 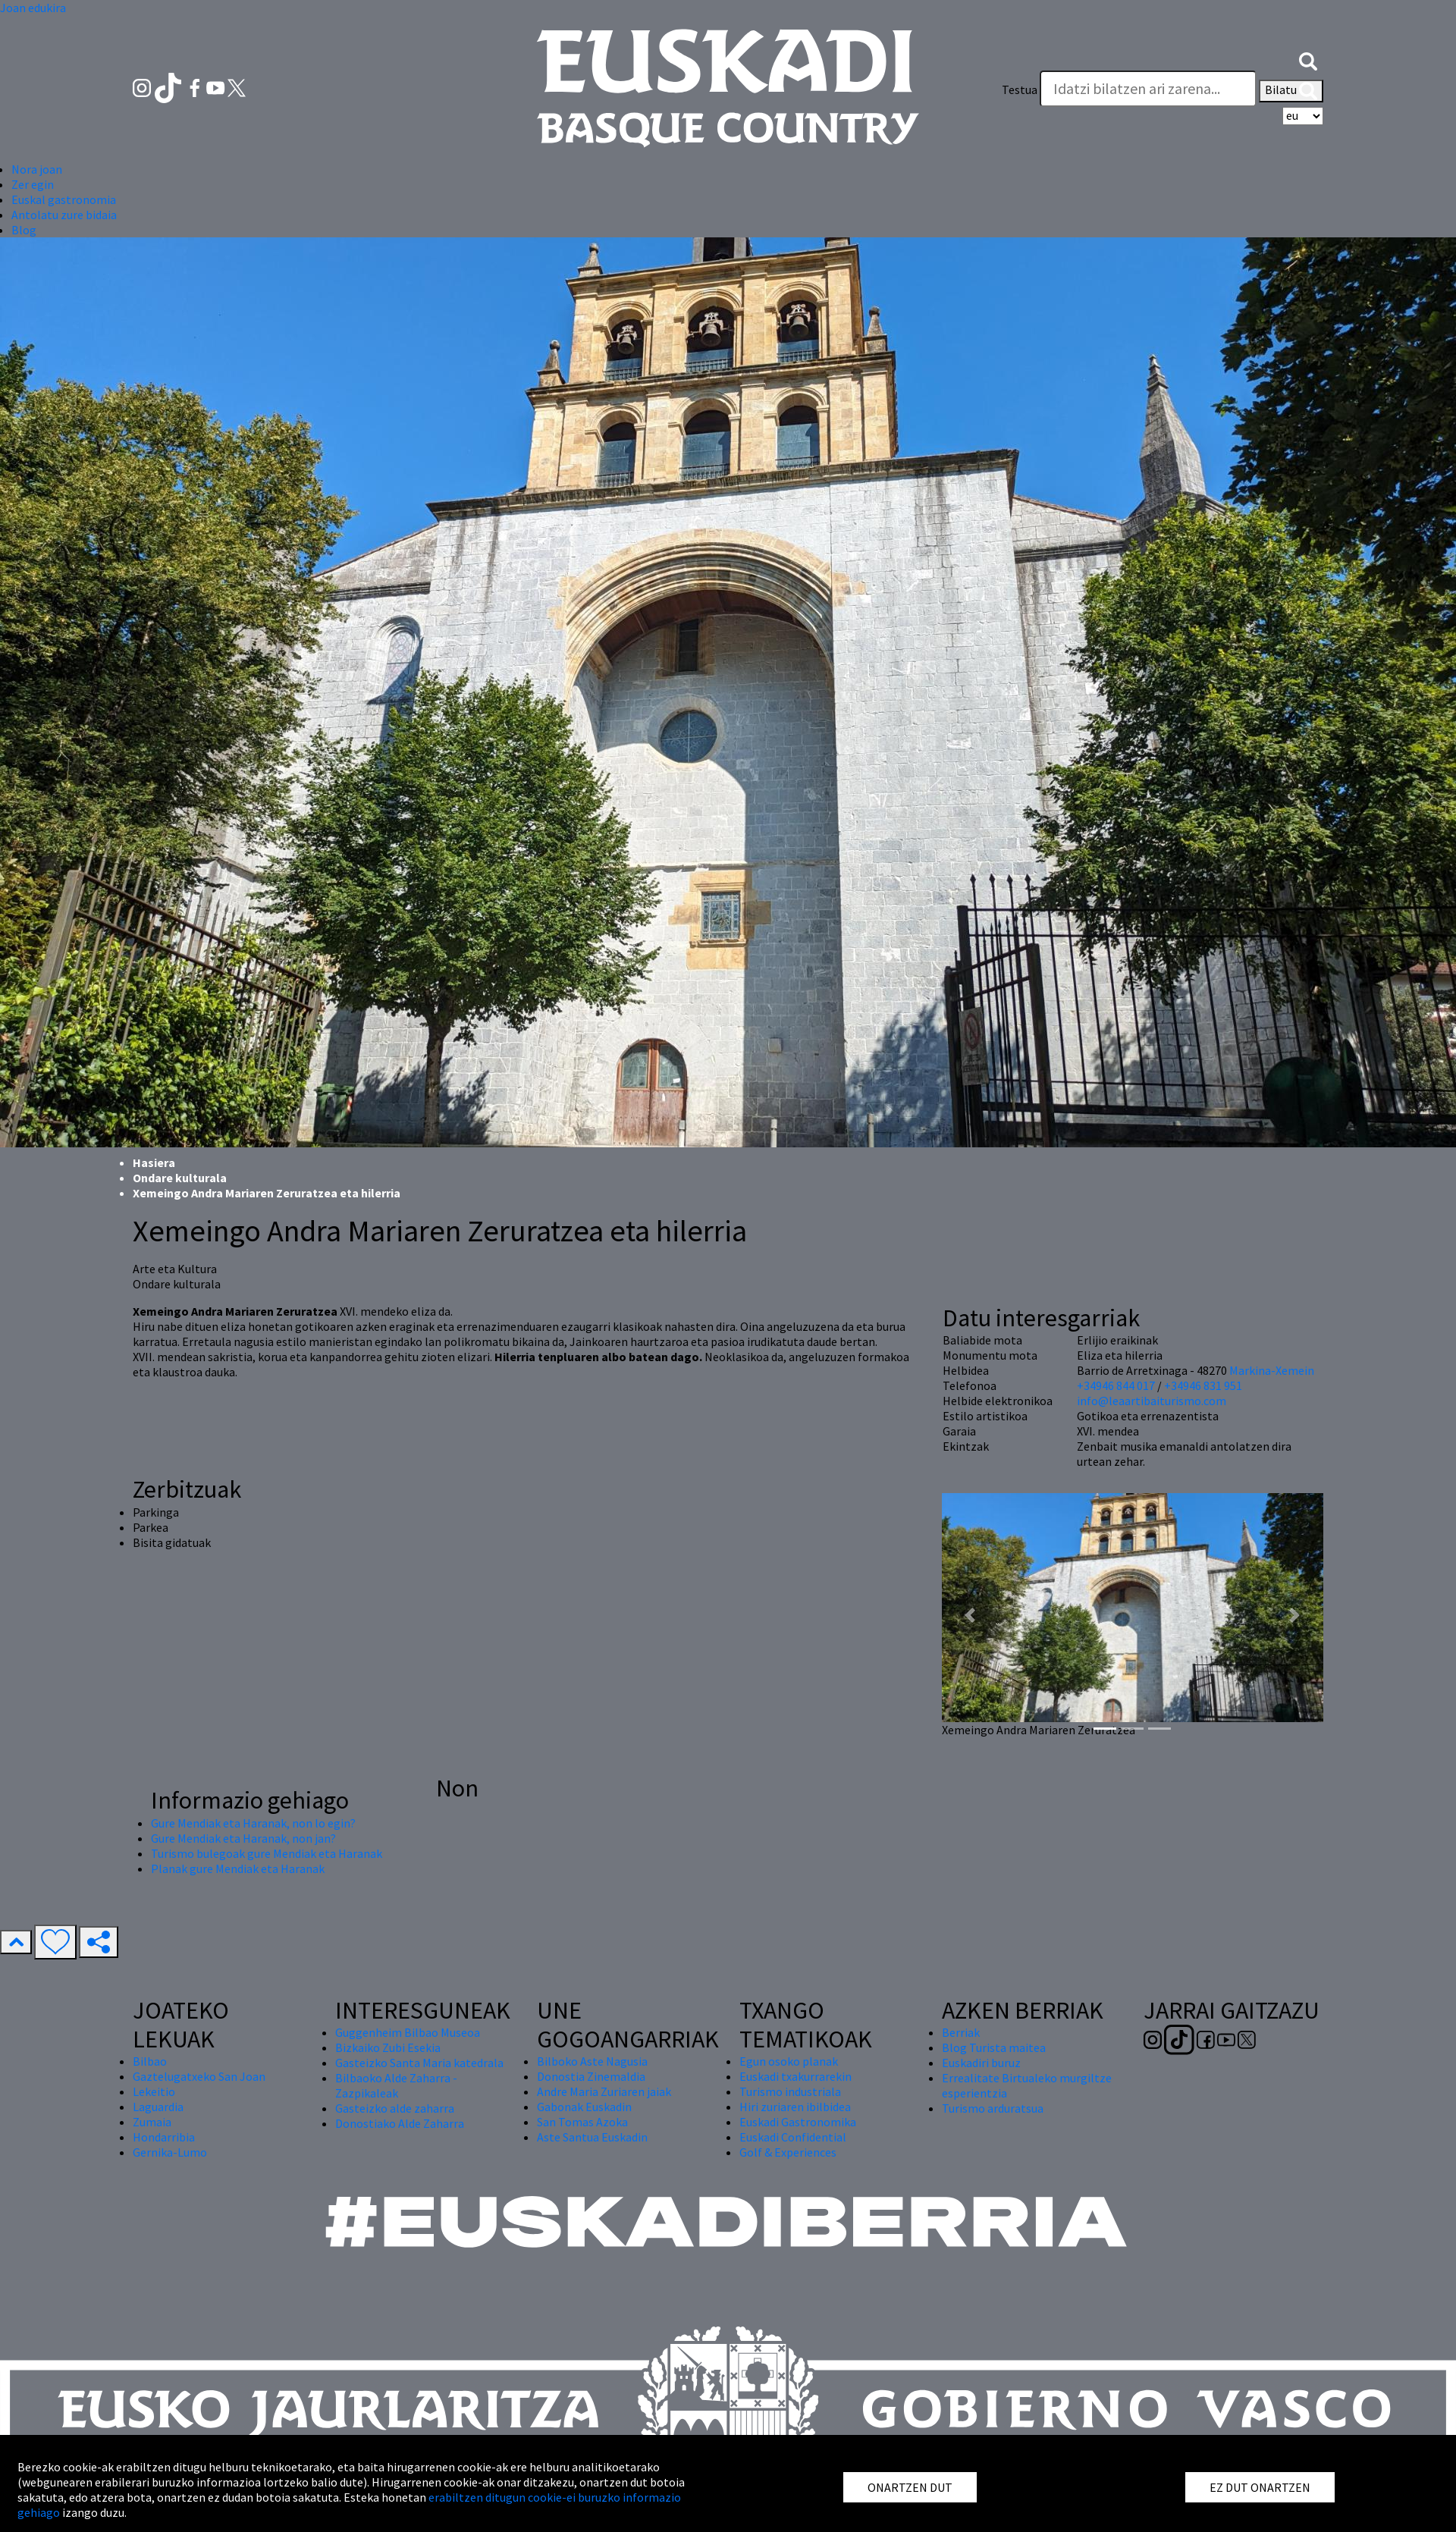 I want to click on Bilatu, so click(x=1291, y=91).